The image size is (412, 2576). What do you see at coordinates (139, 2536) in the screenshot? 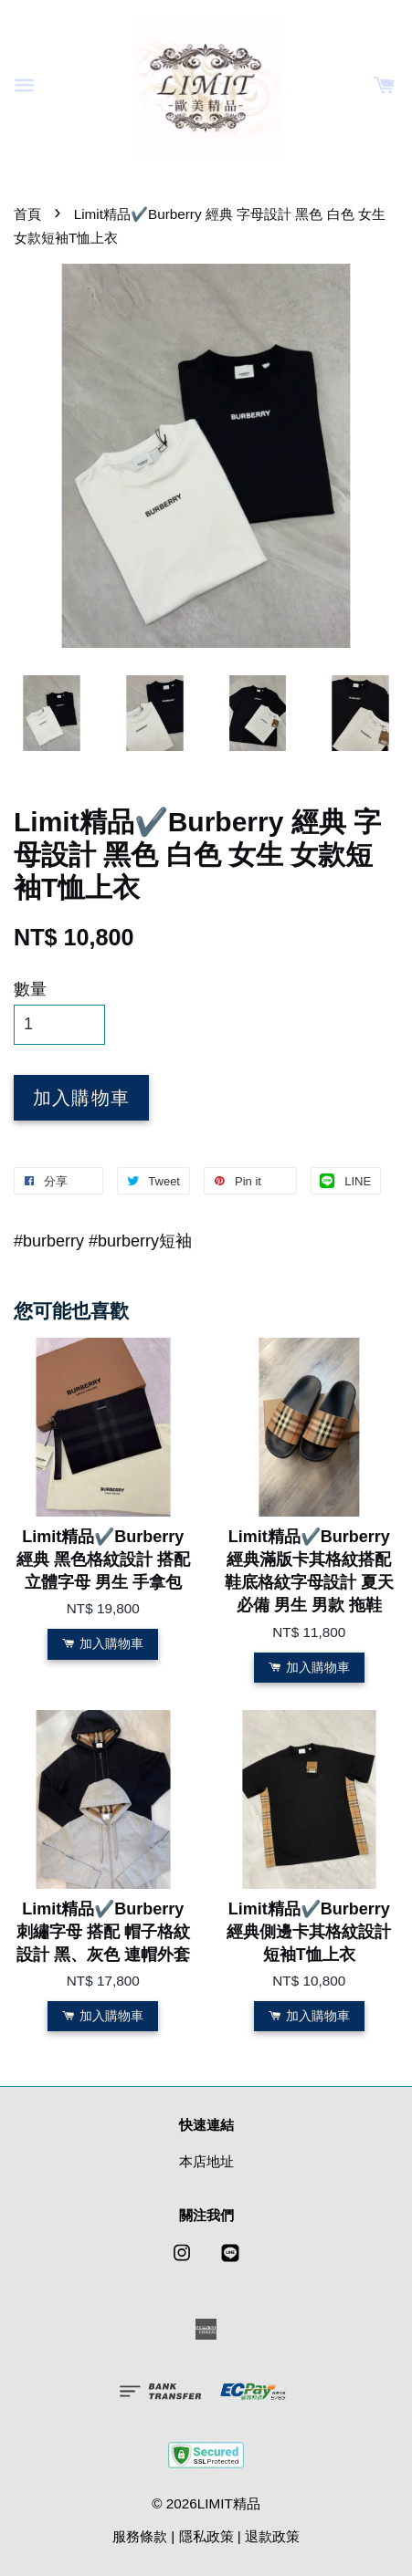
I see `服務條款` at bounding box center [139, 2536].